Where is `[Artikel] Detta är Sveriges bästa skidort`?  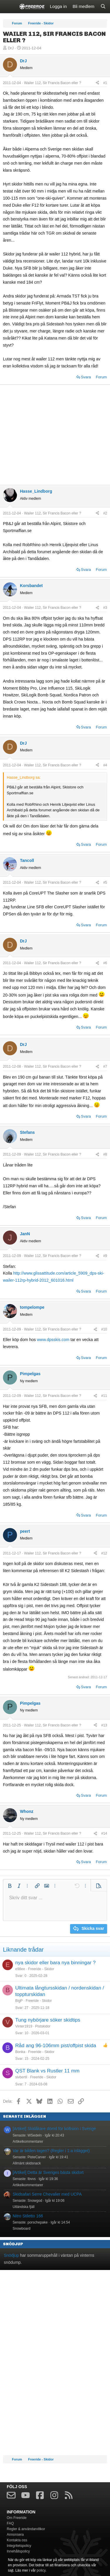
[Artikel] Detta är Sveriges bästa skidort is located at coordinates (48, 2172).